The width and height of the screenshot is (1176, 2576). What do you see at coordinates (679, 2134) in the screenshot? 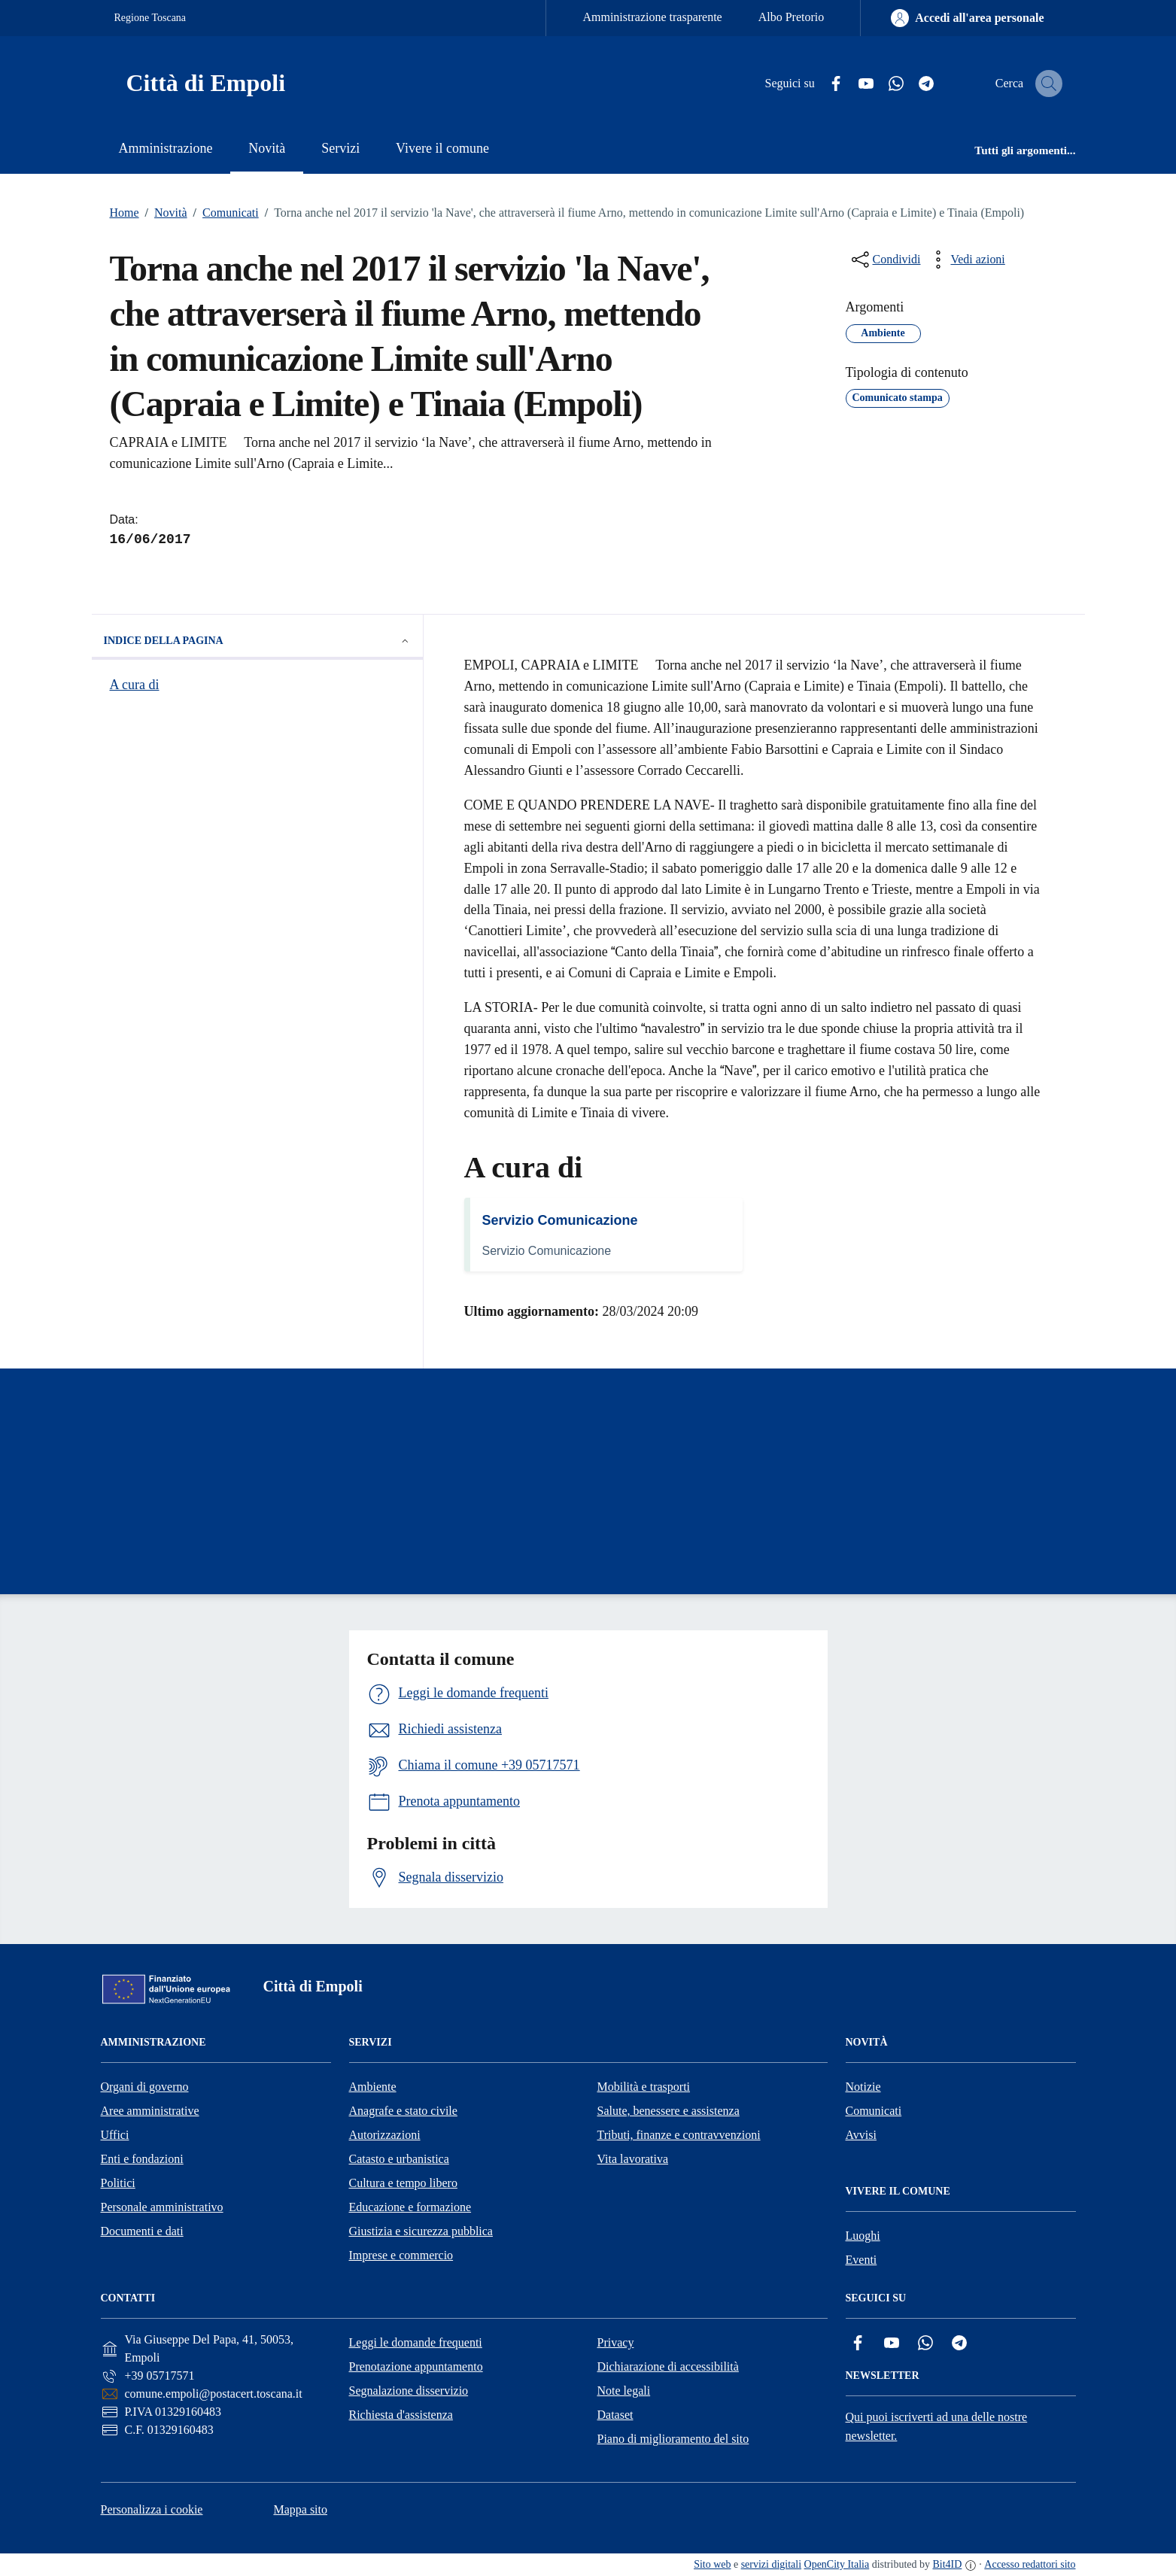
I see `Tributi, finanze e contravvenzioni` at bounding box center [679, 2134].